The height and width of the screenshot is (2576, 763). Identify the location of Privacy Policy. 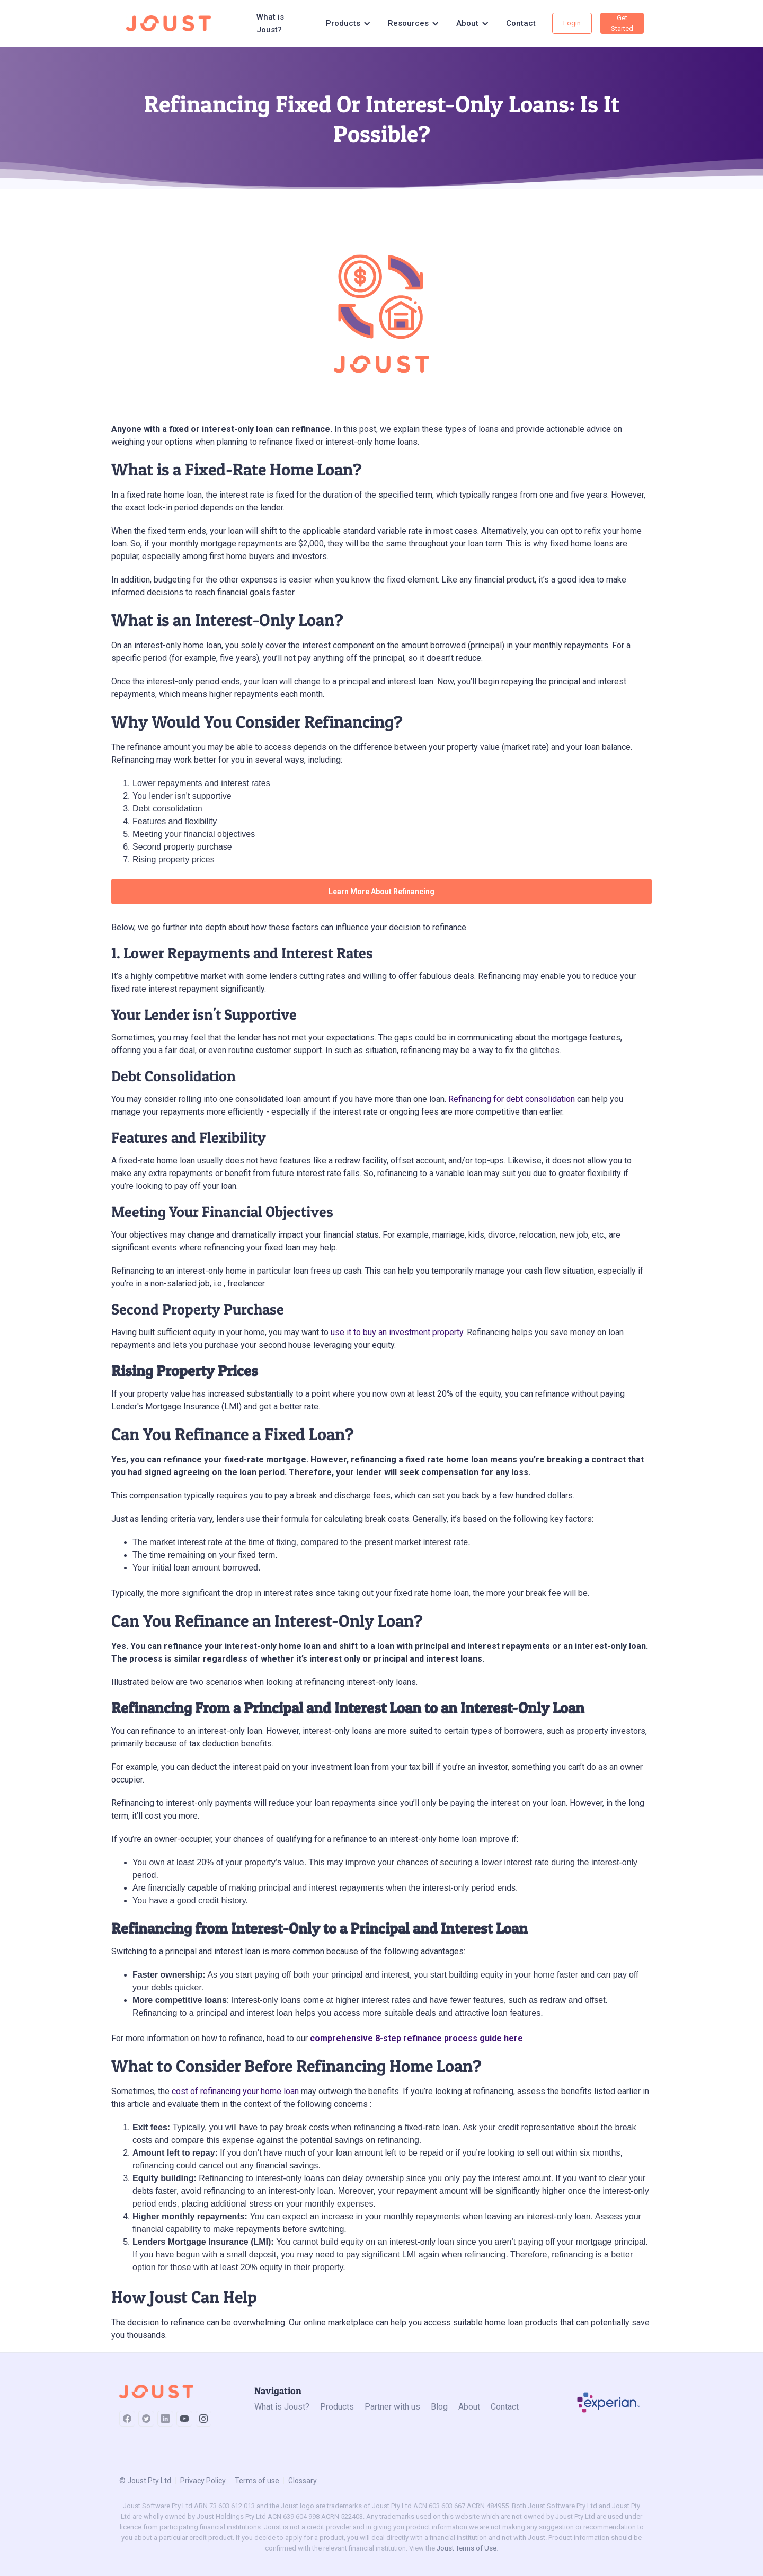
(203, 2480).